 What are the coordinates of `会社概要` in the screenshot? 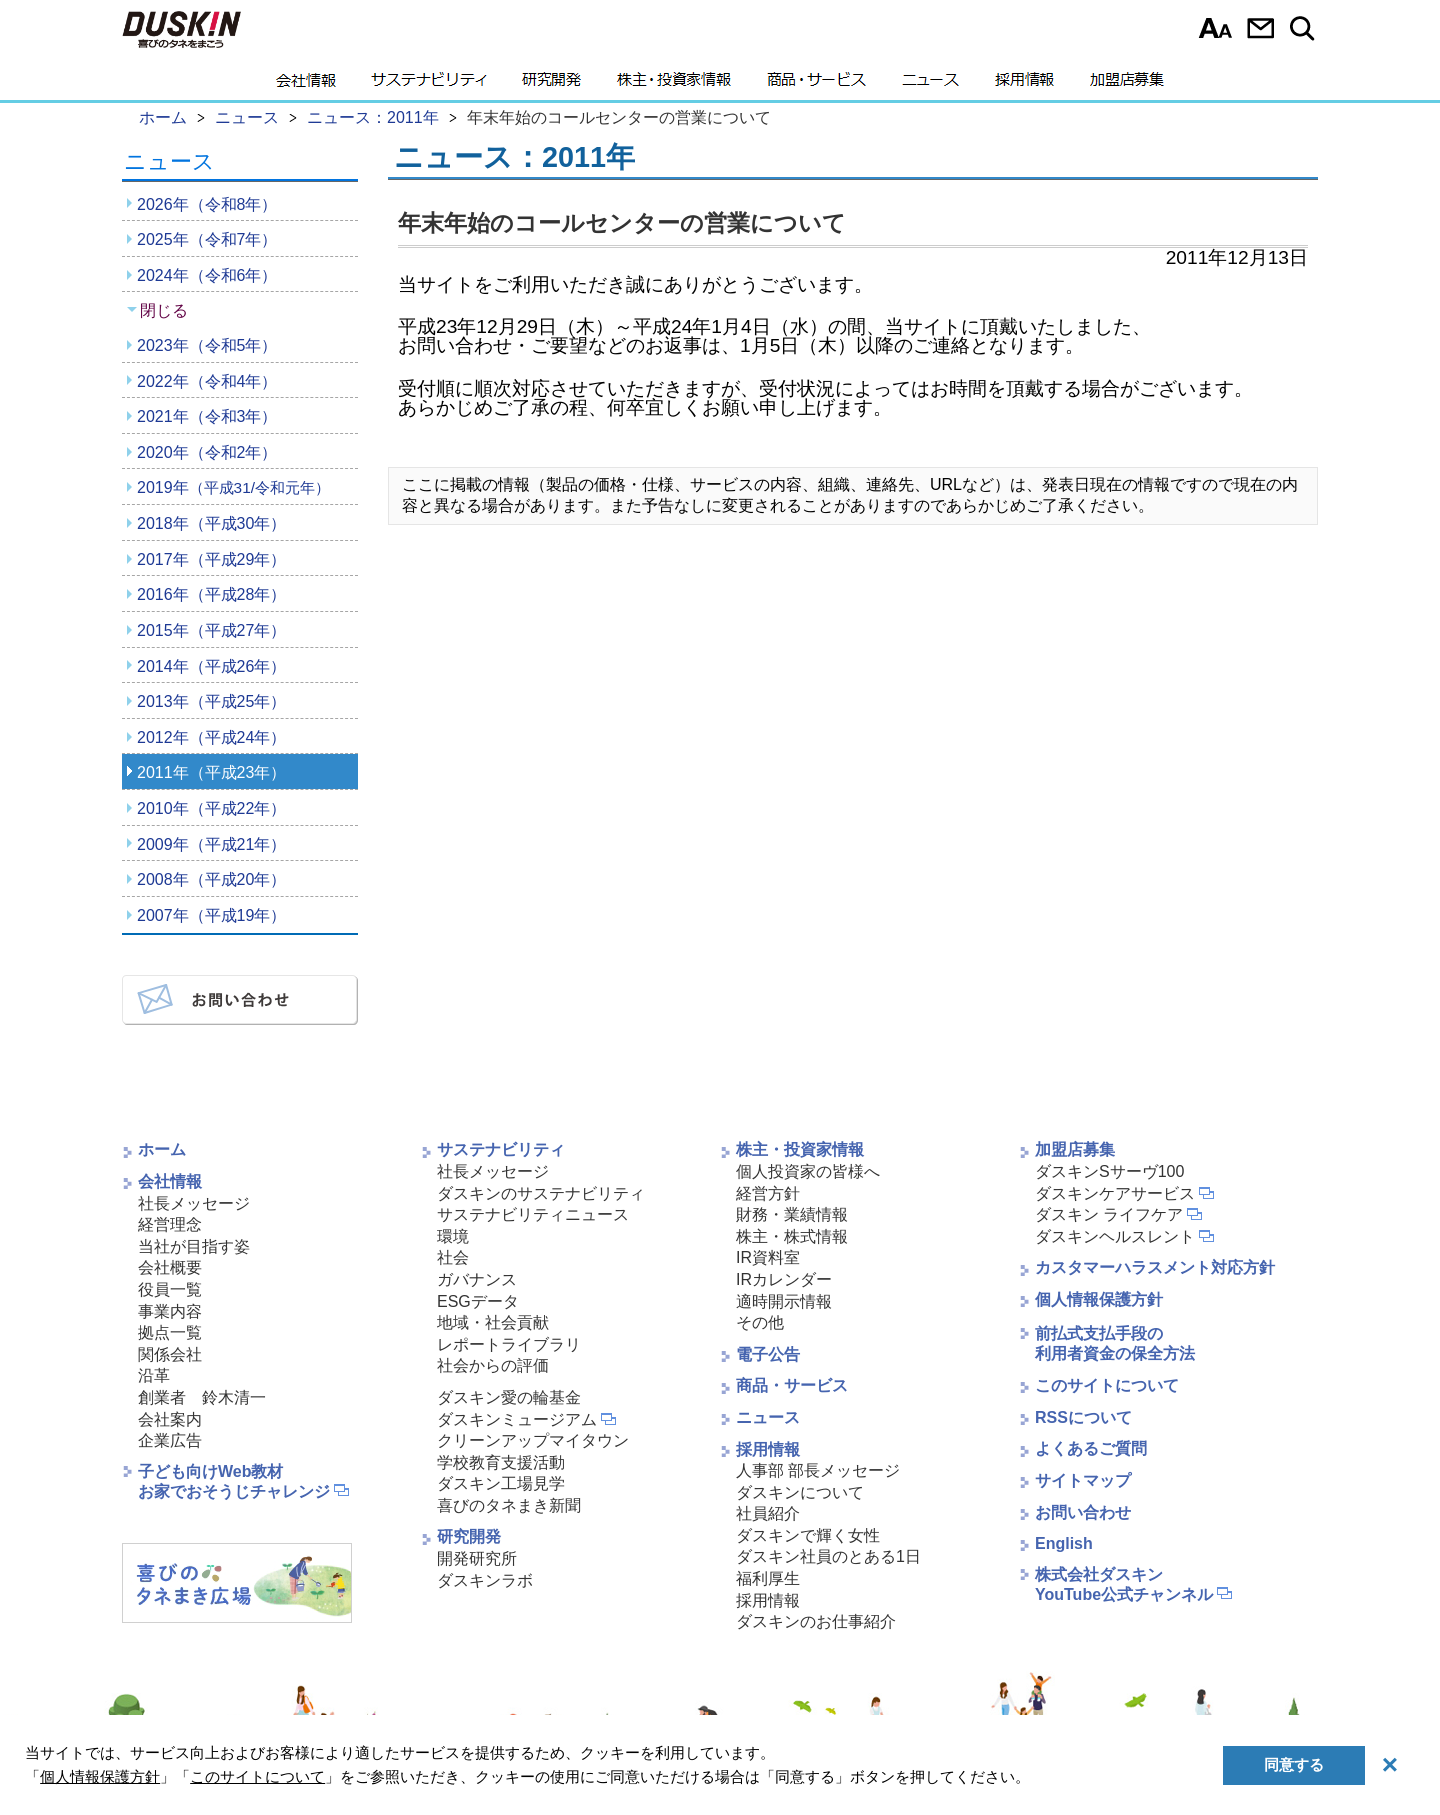 It's located at (170, 1267).